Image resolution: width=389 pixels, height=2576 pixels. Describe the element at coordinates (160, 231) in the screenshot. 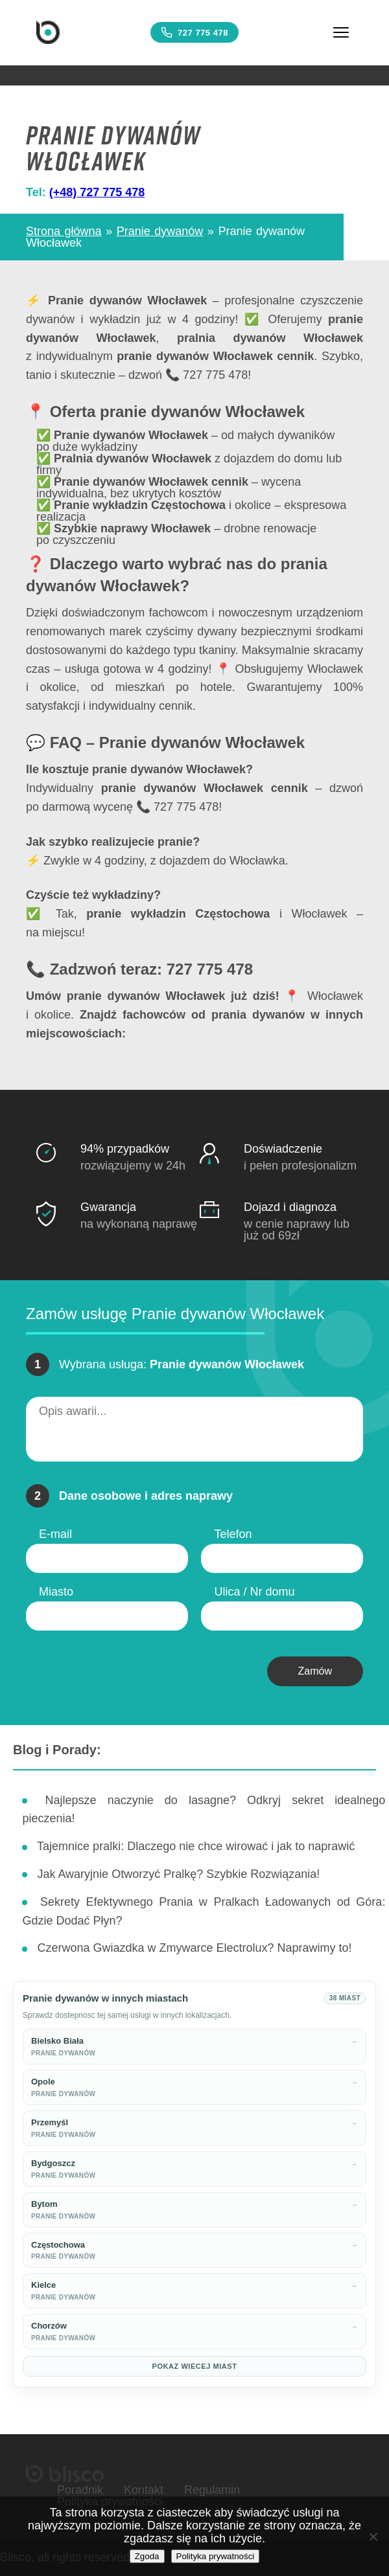

I see `Pranie dywanów` at that location.